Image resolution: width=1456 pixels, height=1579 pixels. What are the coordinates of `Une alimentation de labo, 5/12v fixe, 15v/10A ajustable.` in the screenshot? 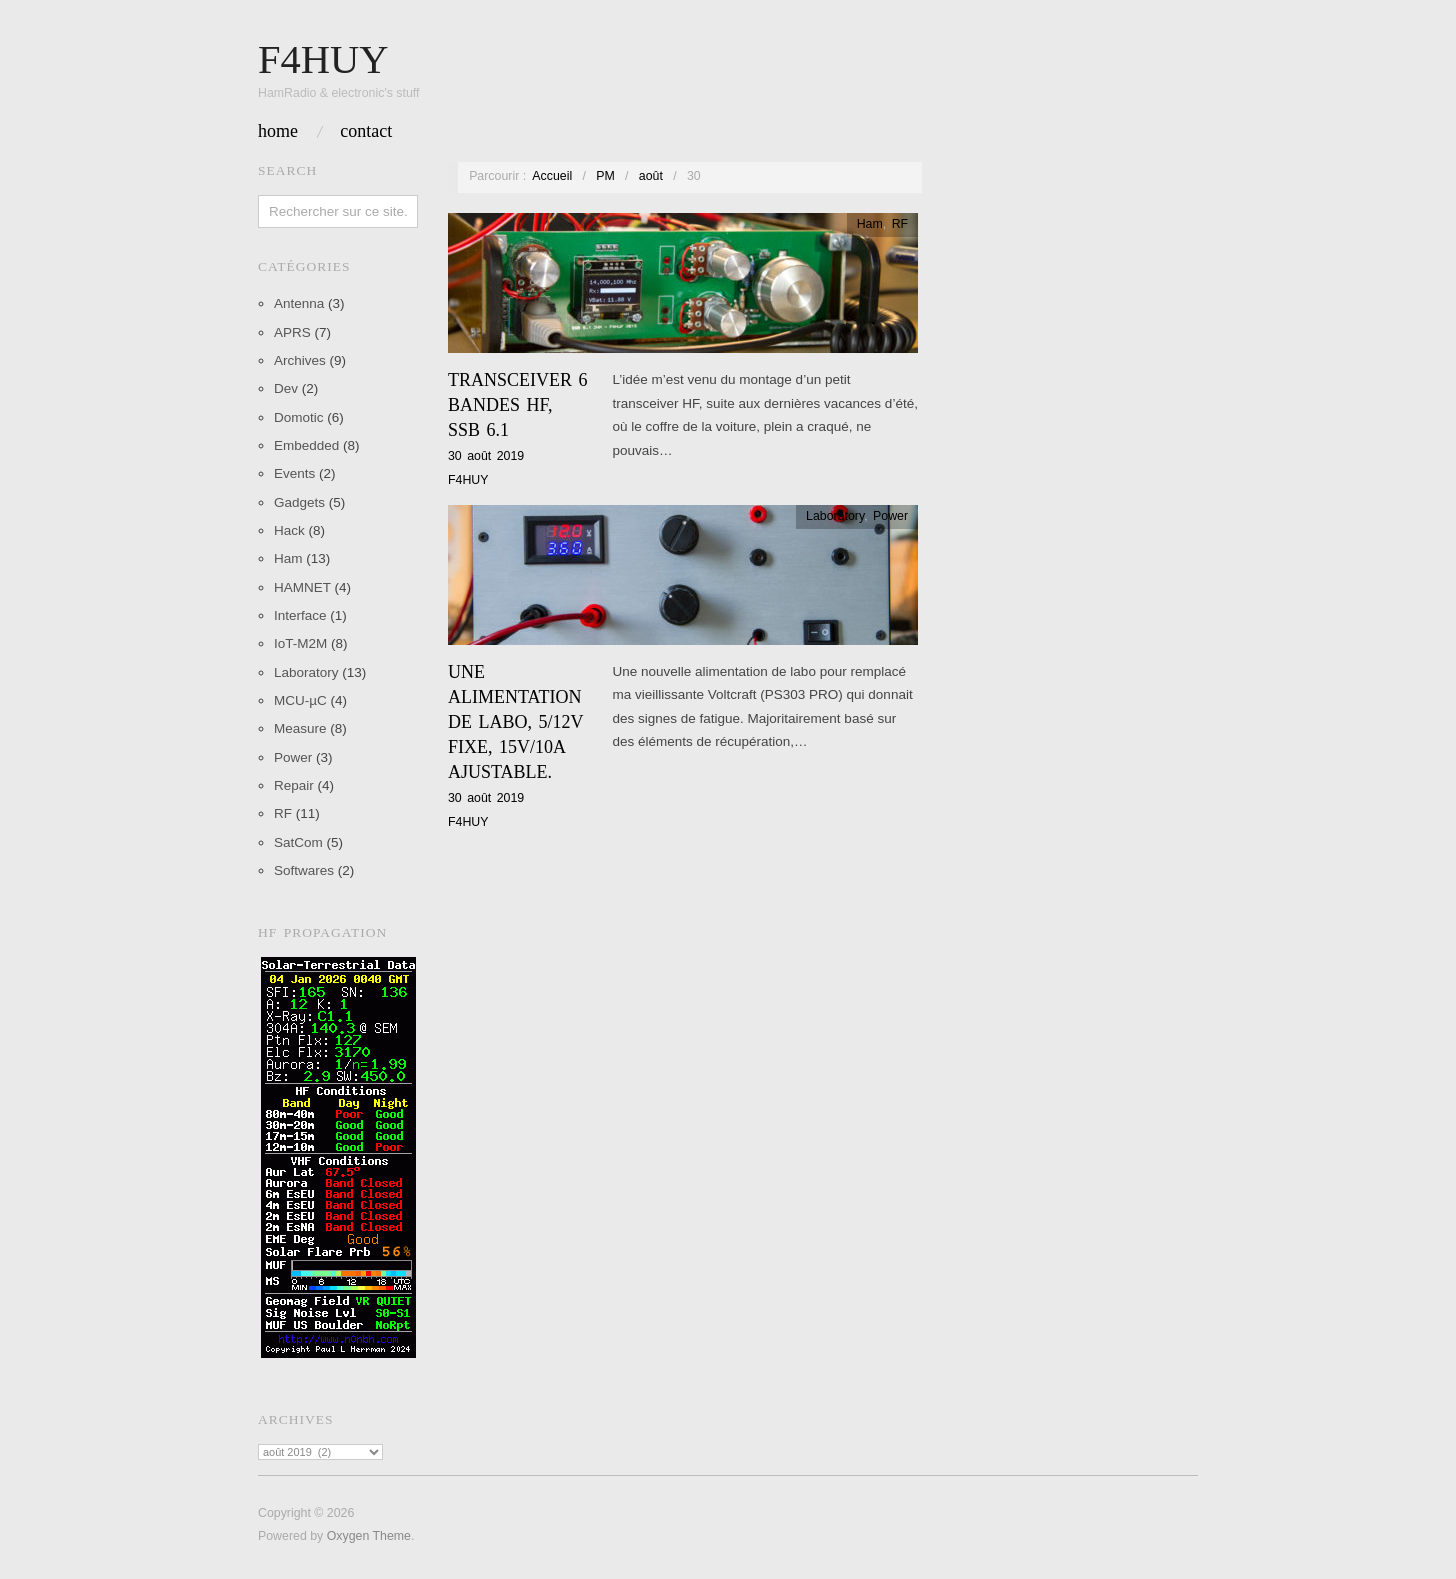 It's located at (515, 722).